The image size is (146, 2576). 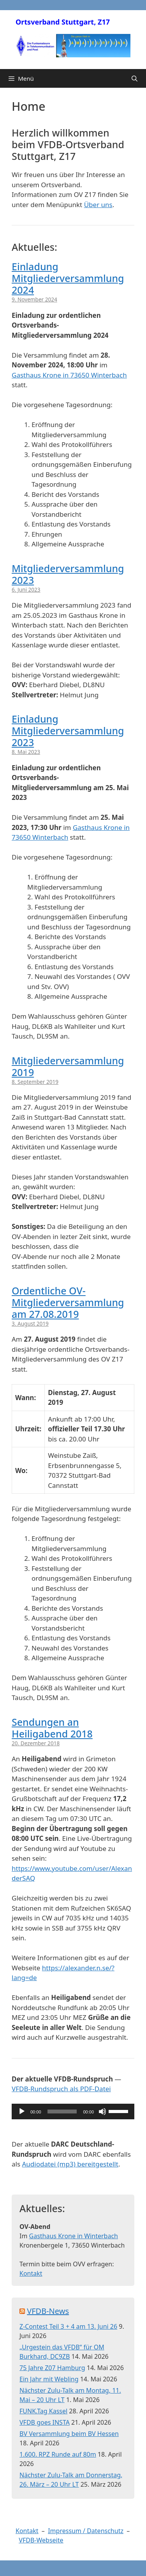 I want to click on VFDB-Rundspruch als PDF-Datei, so click(x=61, y=2088).